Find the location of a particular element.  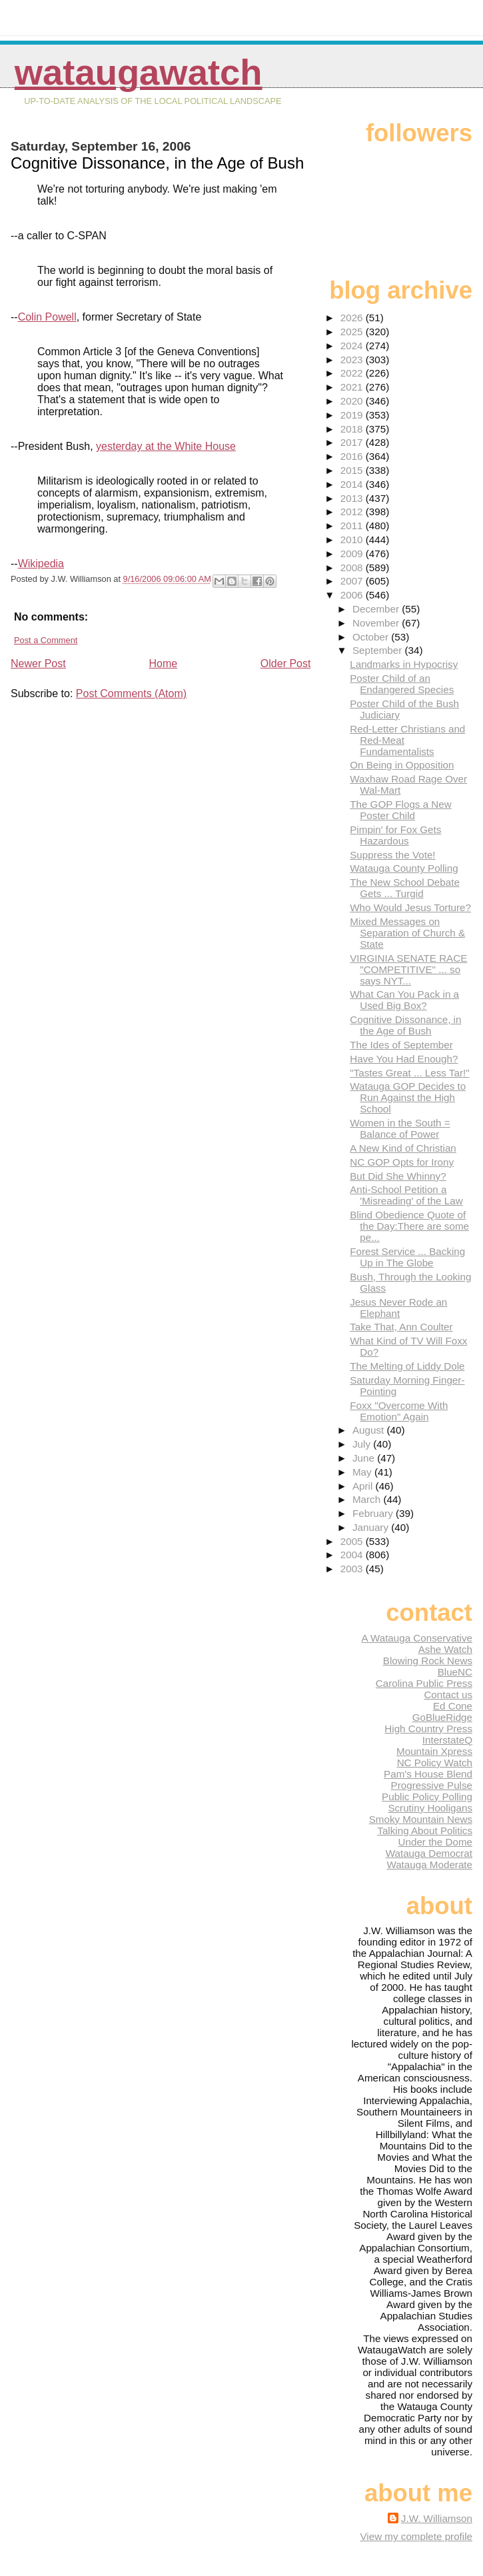

J.W. Williamson is located at coordinates (436, 2518).